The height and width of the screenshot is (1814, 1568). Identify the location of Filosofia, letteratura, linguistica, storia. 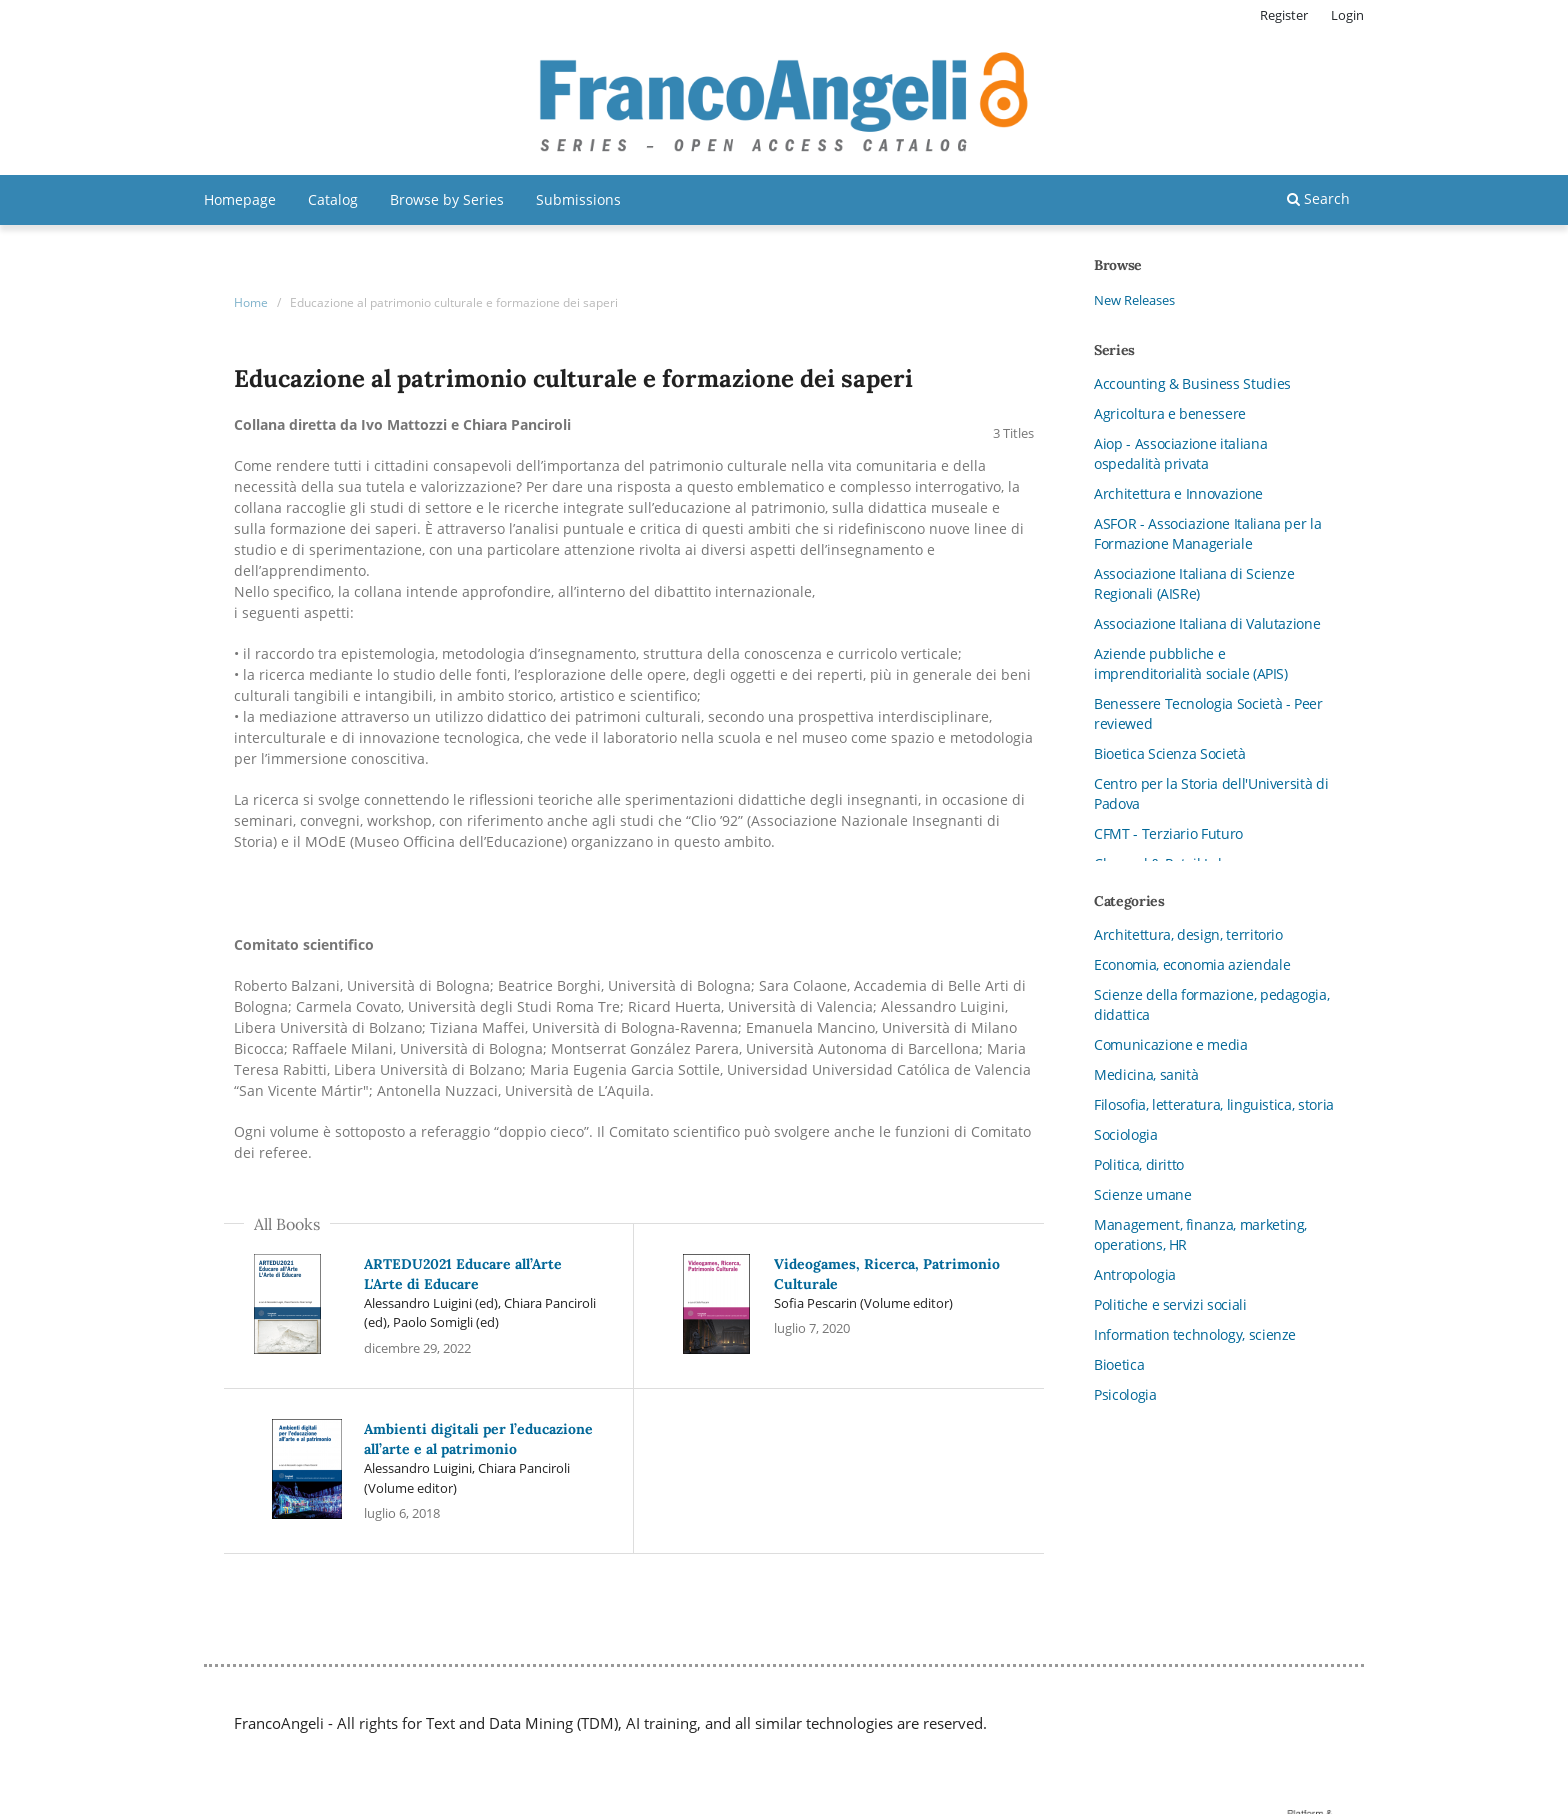
(1214, 1104).